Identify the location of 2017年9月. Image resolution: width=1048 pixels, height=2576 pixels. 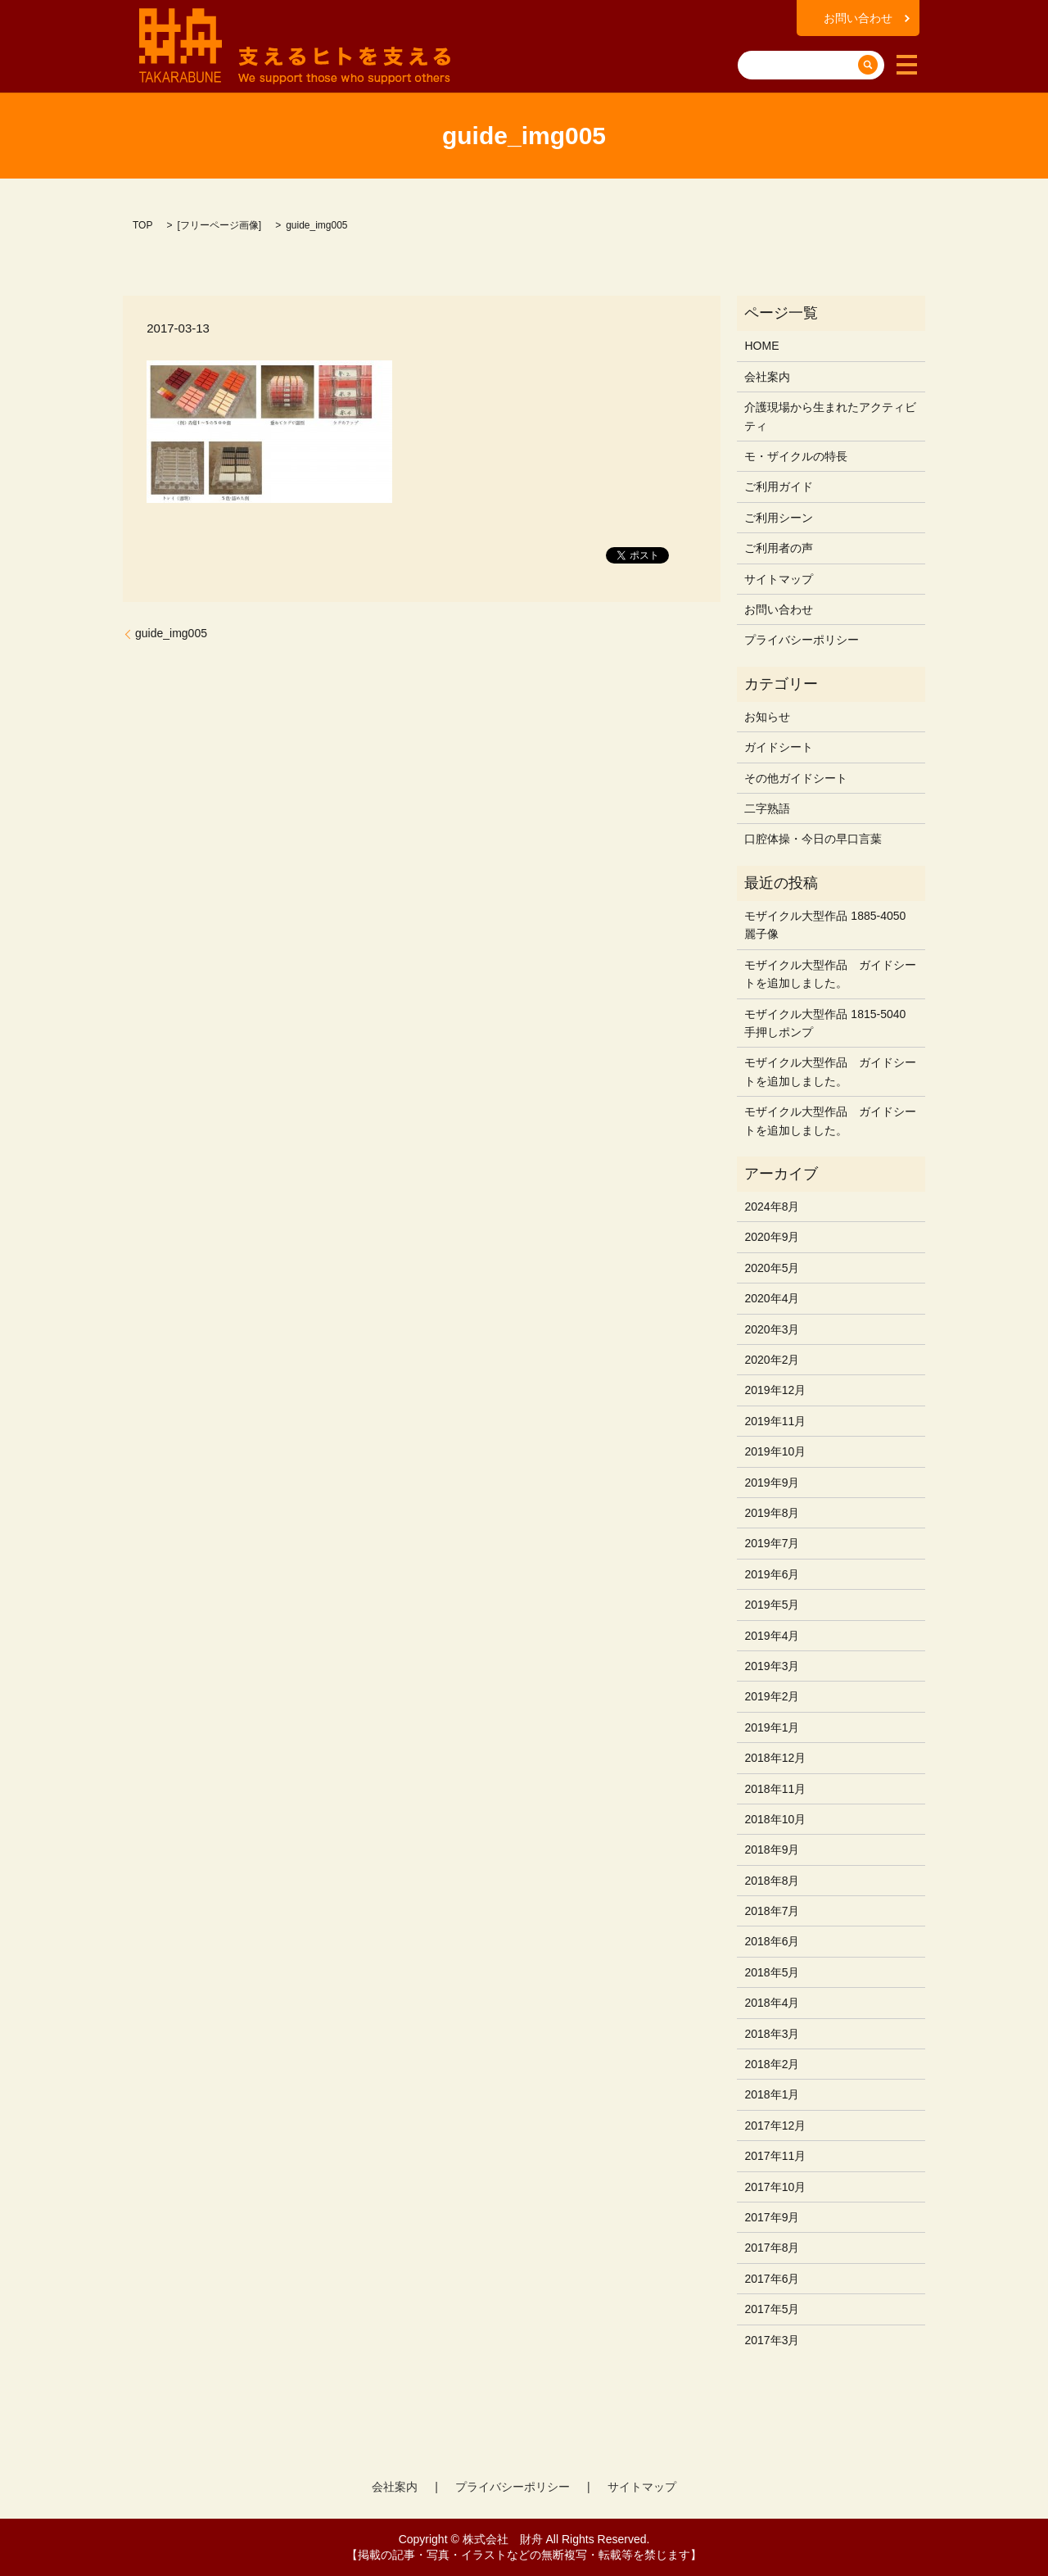
(771, 2217).